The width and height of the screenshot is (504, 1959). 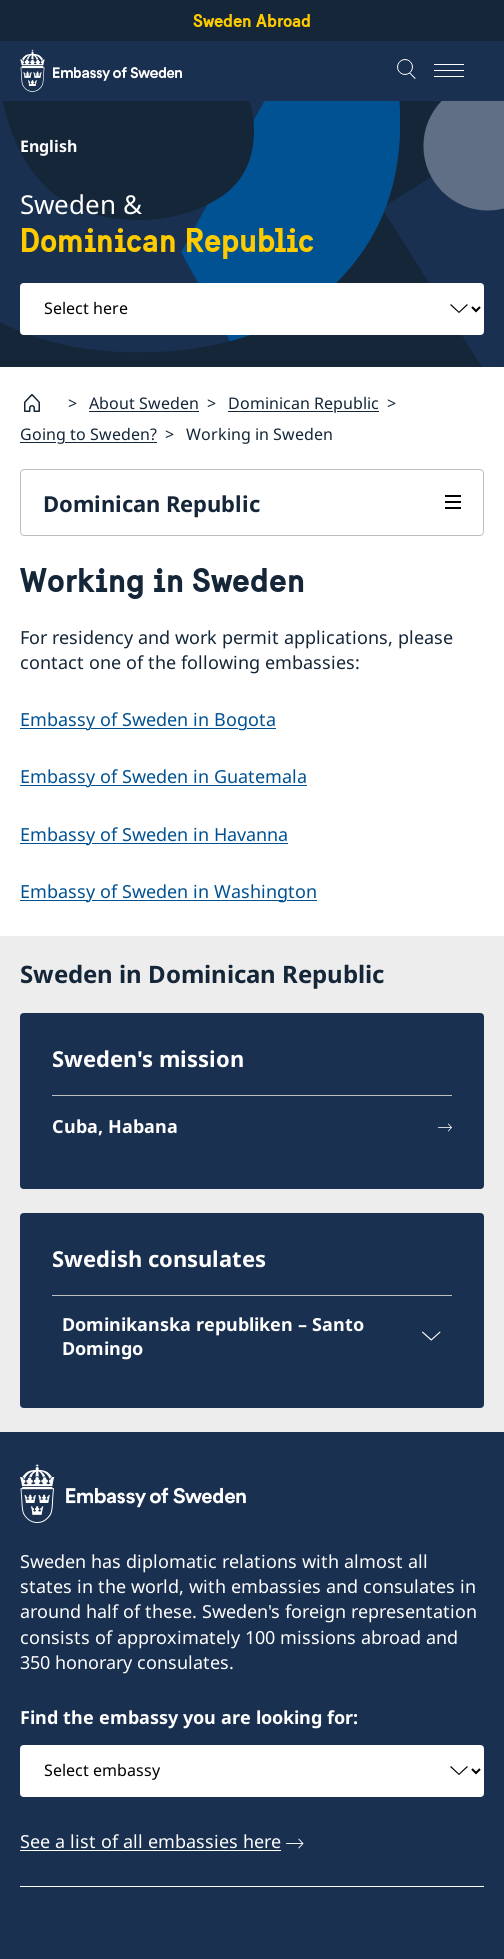 I want to click on Embassy of Sweden in Guatemala, so click(x=163, y=777).